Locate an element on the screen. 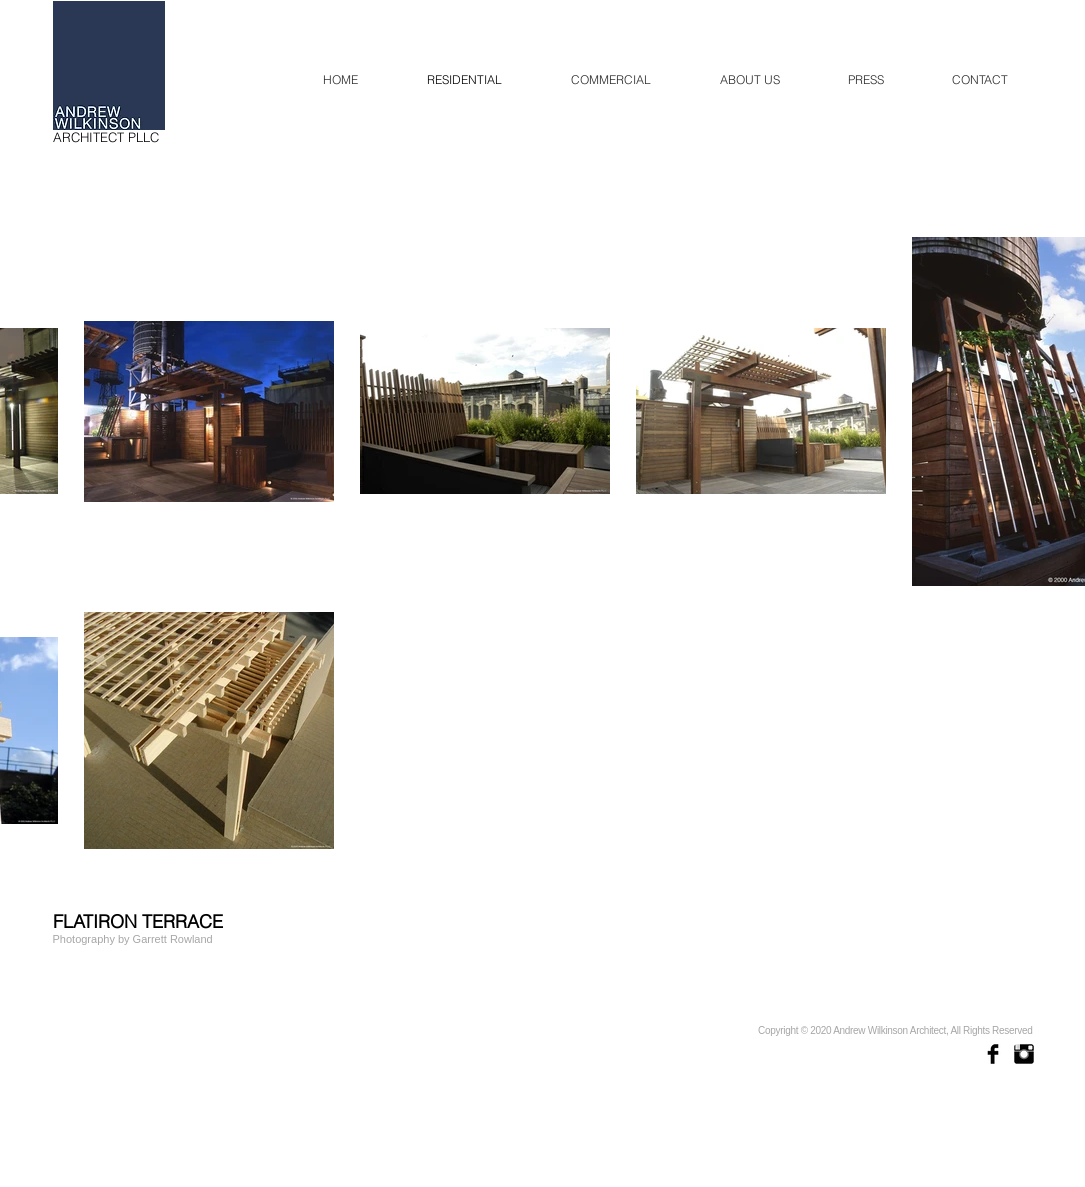  [Facebook Basic Black] is located at coordinates (993, 1054).